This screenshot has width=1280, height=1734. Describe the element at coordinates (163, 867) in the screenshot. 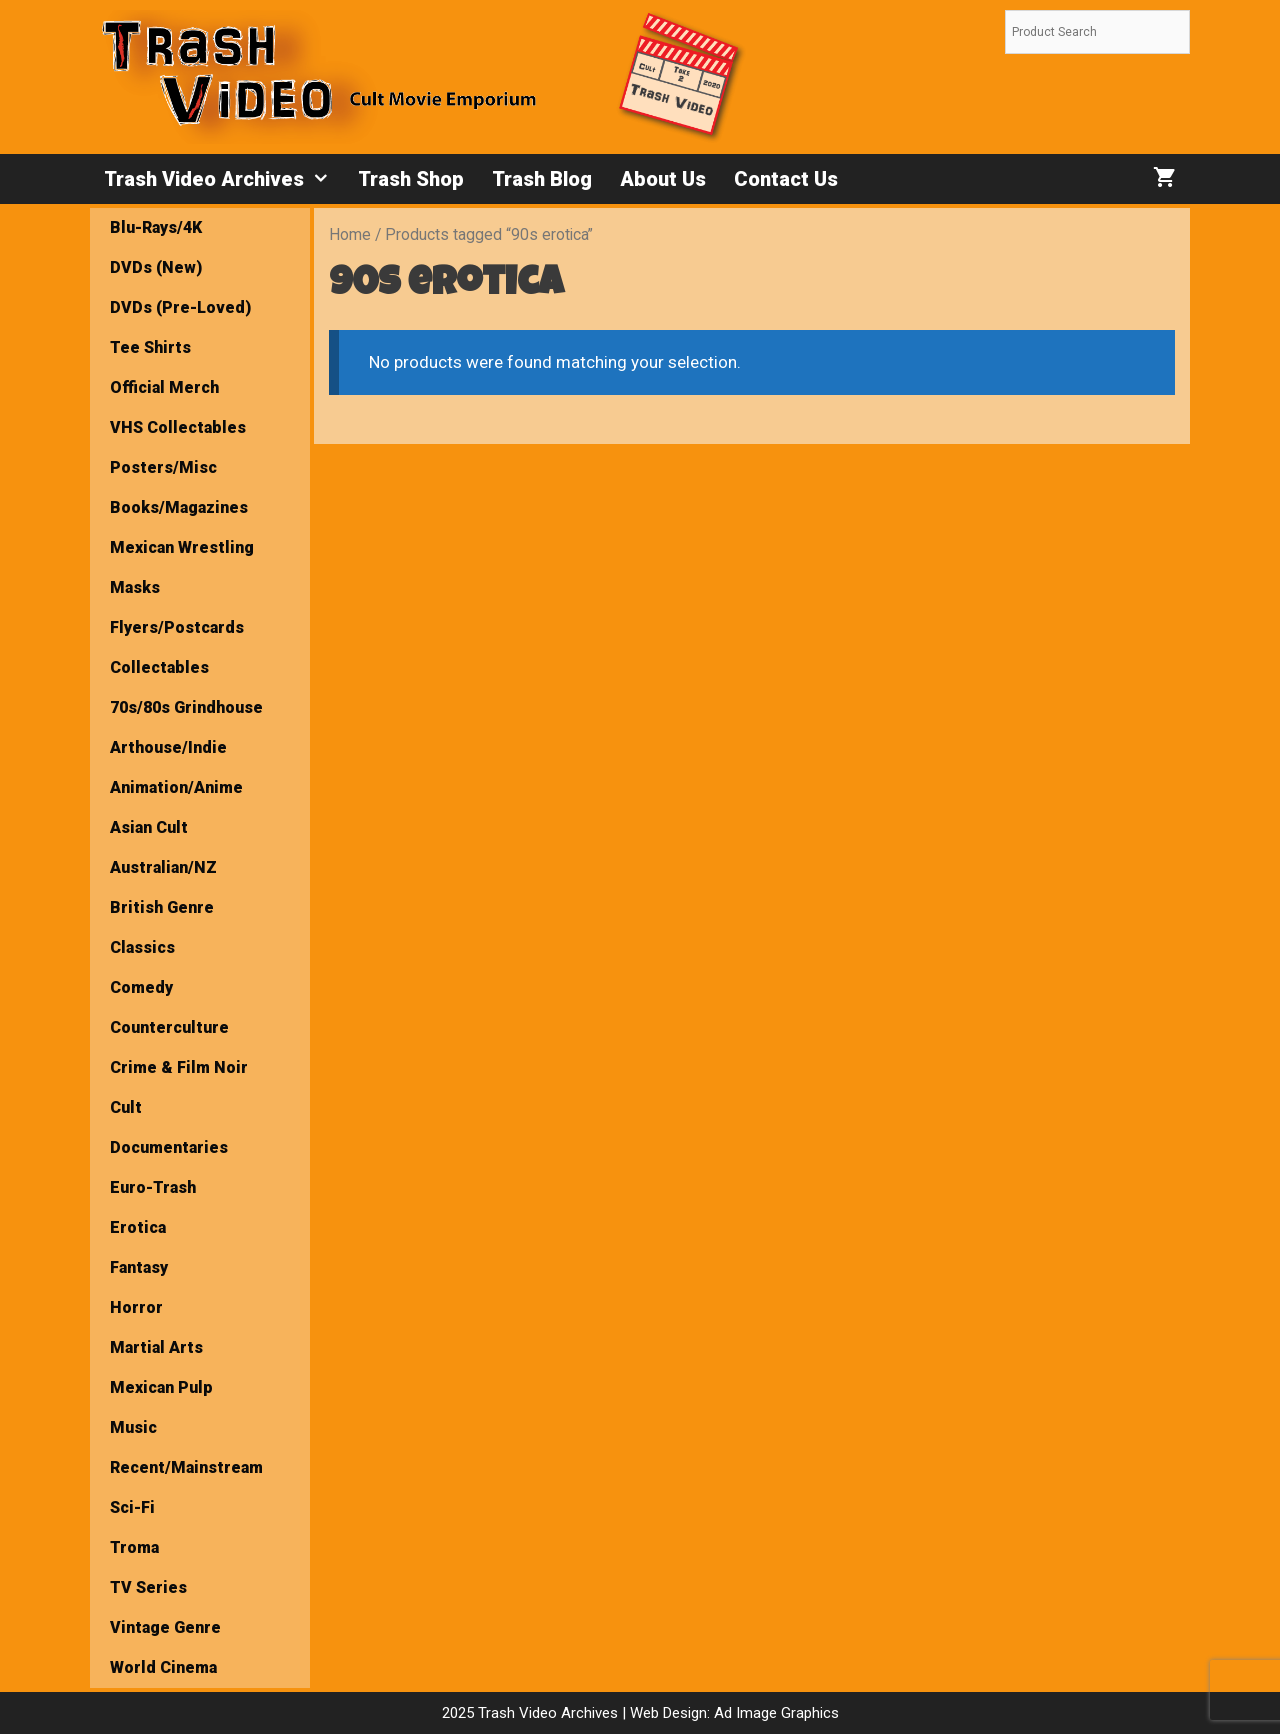

I see `Australian/NZ` at that location.